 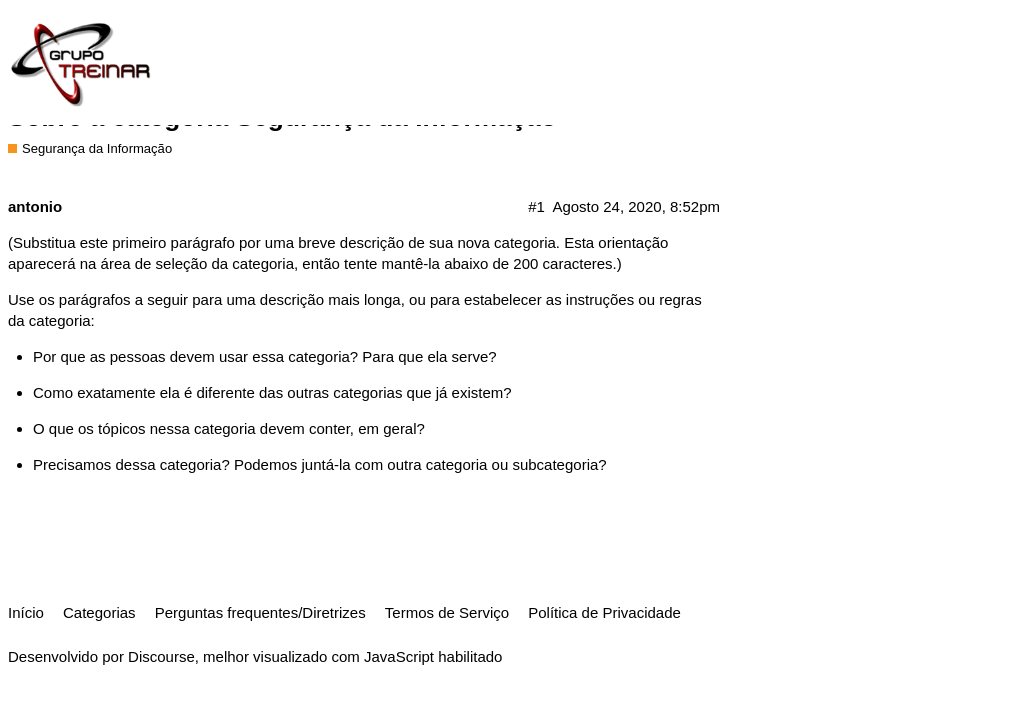 I want to click on Discourse, so click(x=161, y=656).